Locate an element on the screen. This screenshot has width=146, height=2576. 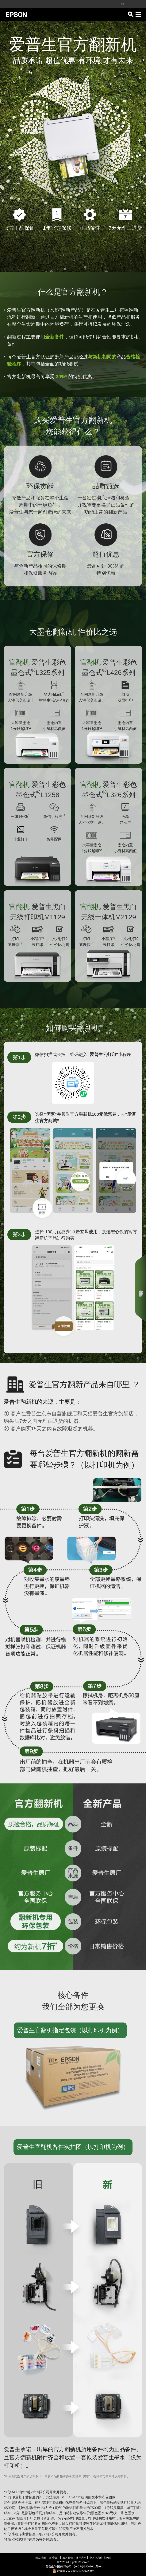
联系我们 is located at coordinates (54, 2557).